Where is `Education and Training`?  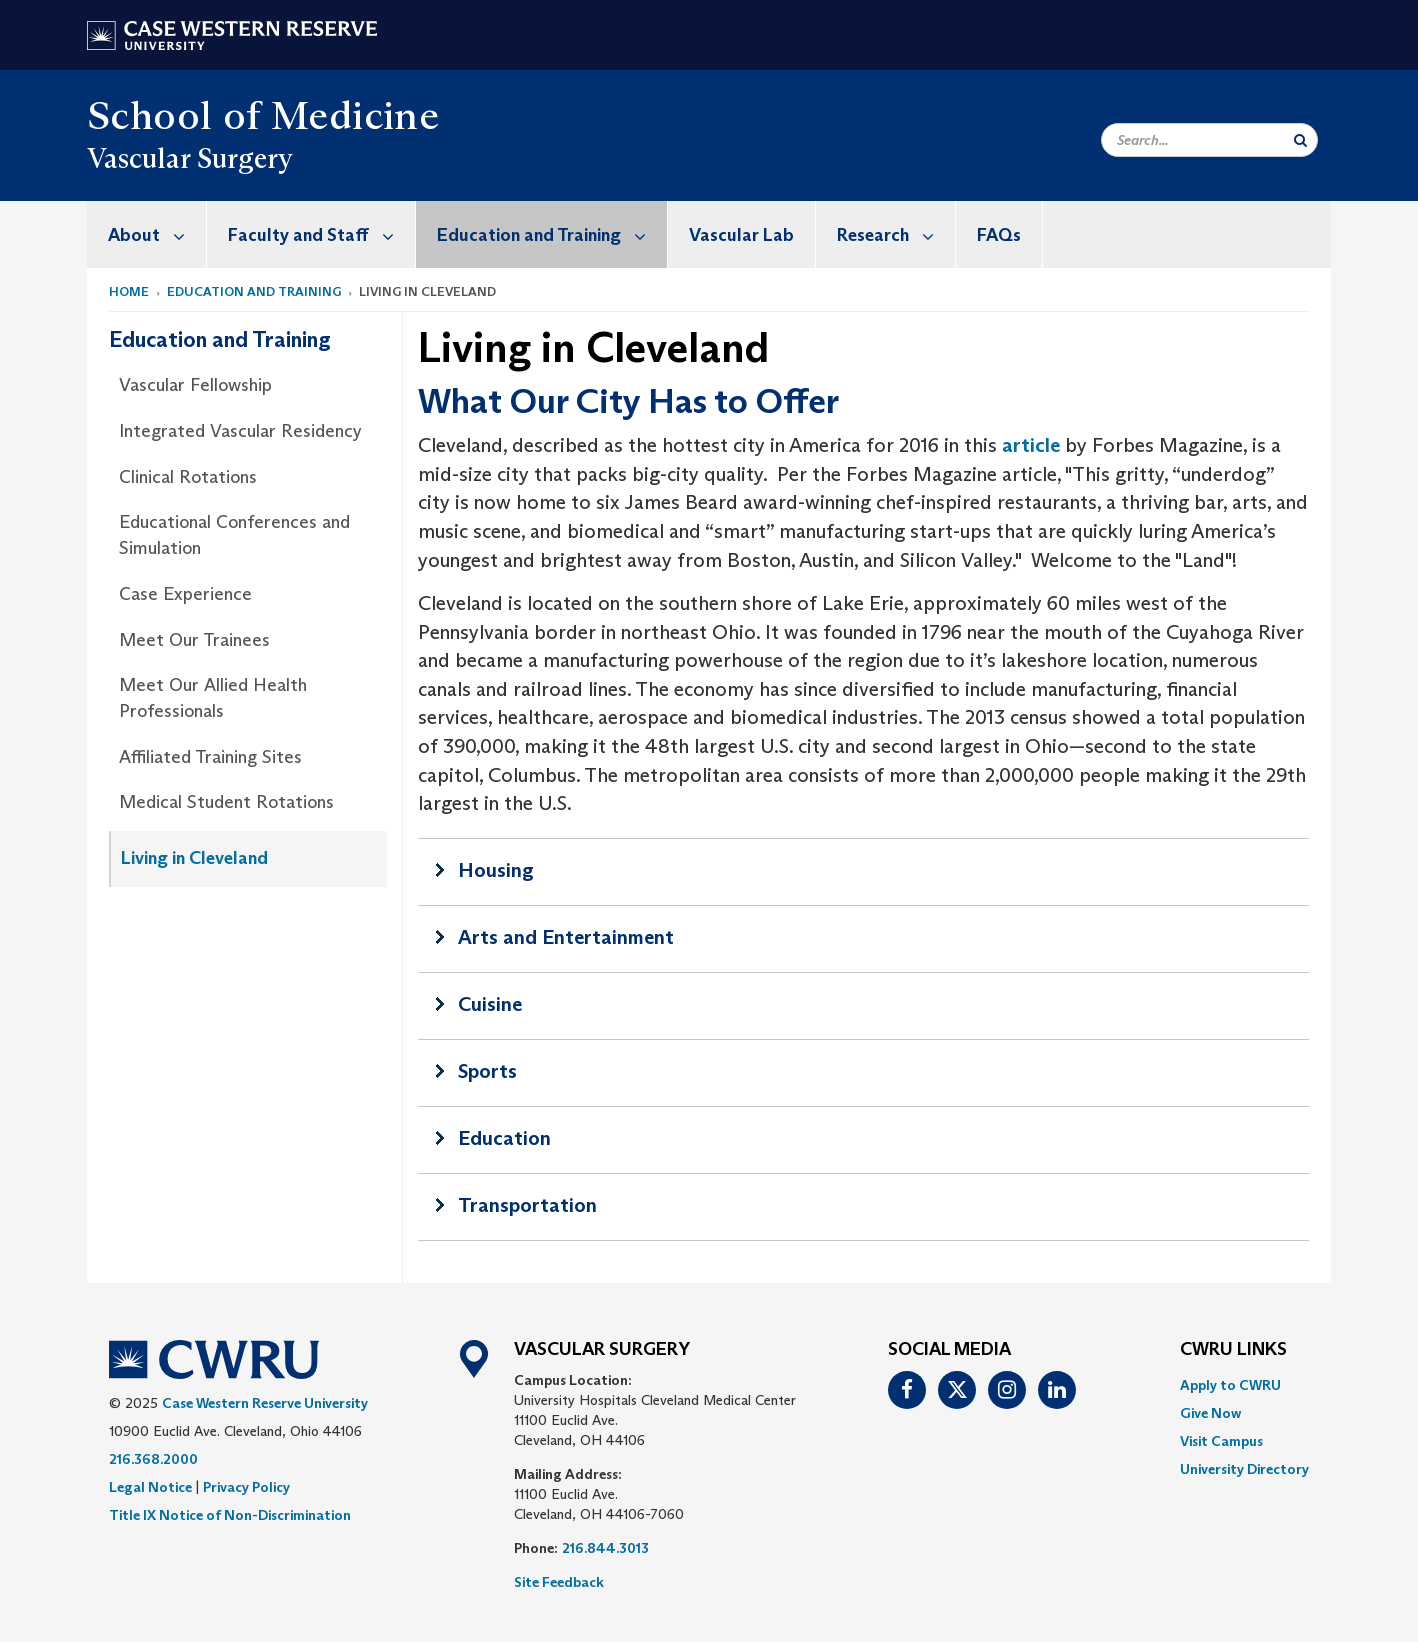
Education and Training is located at coordinates (552, 234).